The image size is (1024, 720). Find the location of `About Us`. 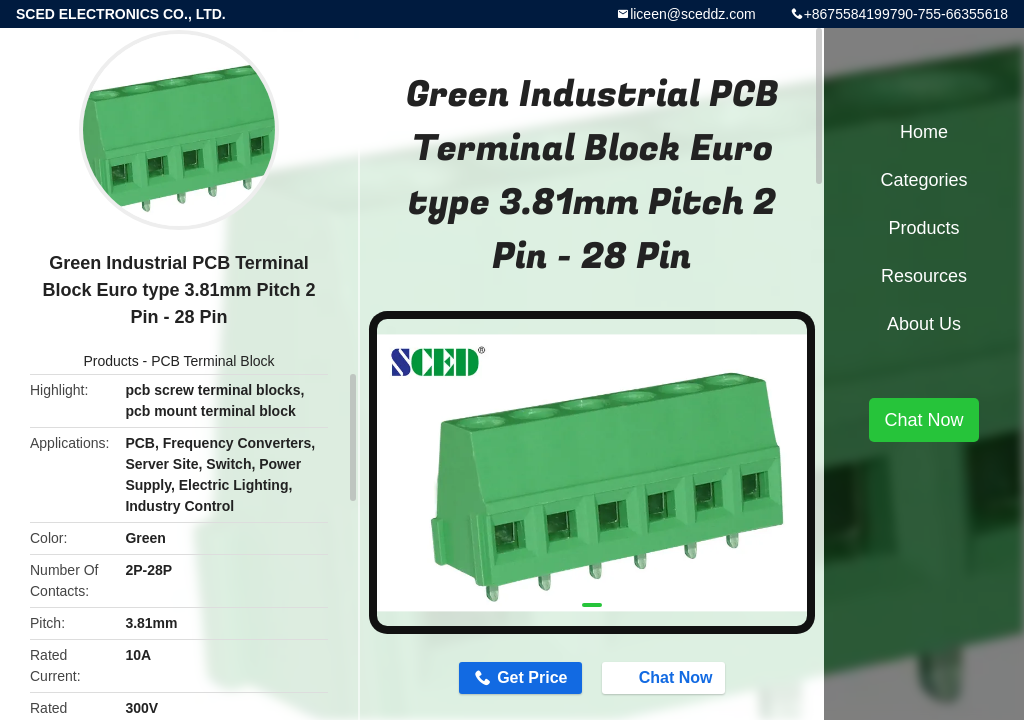

About Us is located at coordinates (924, 324).